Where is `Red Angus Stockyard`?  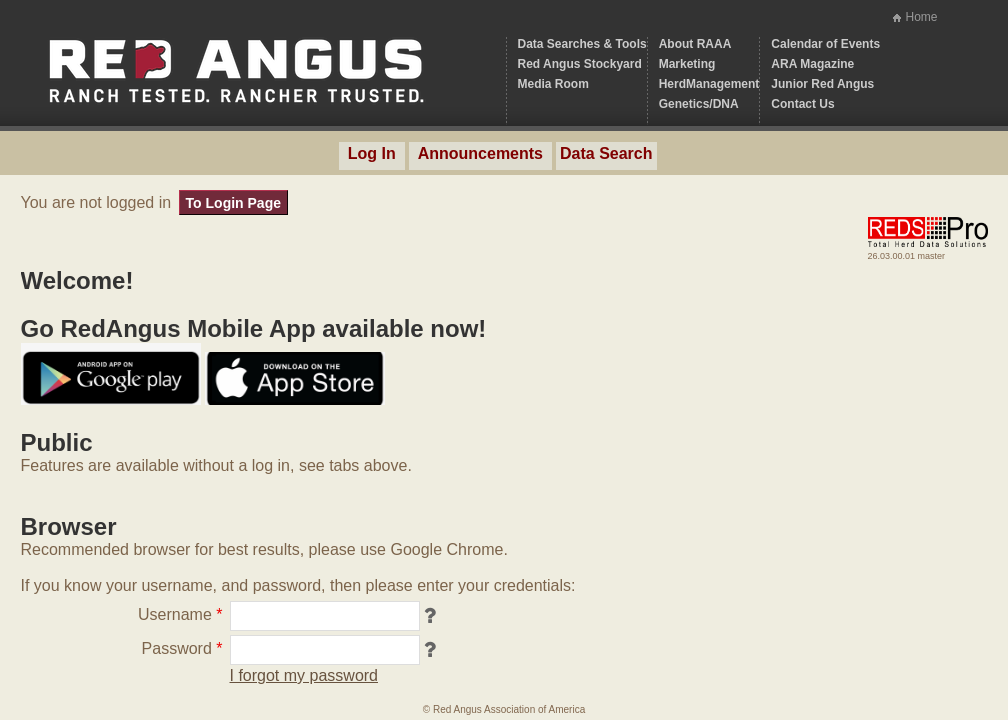 Red Angus Stockyard is located at coordinates (580, 64).